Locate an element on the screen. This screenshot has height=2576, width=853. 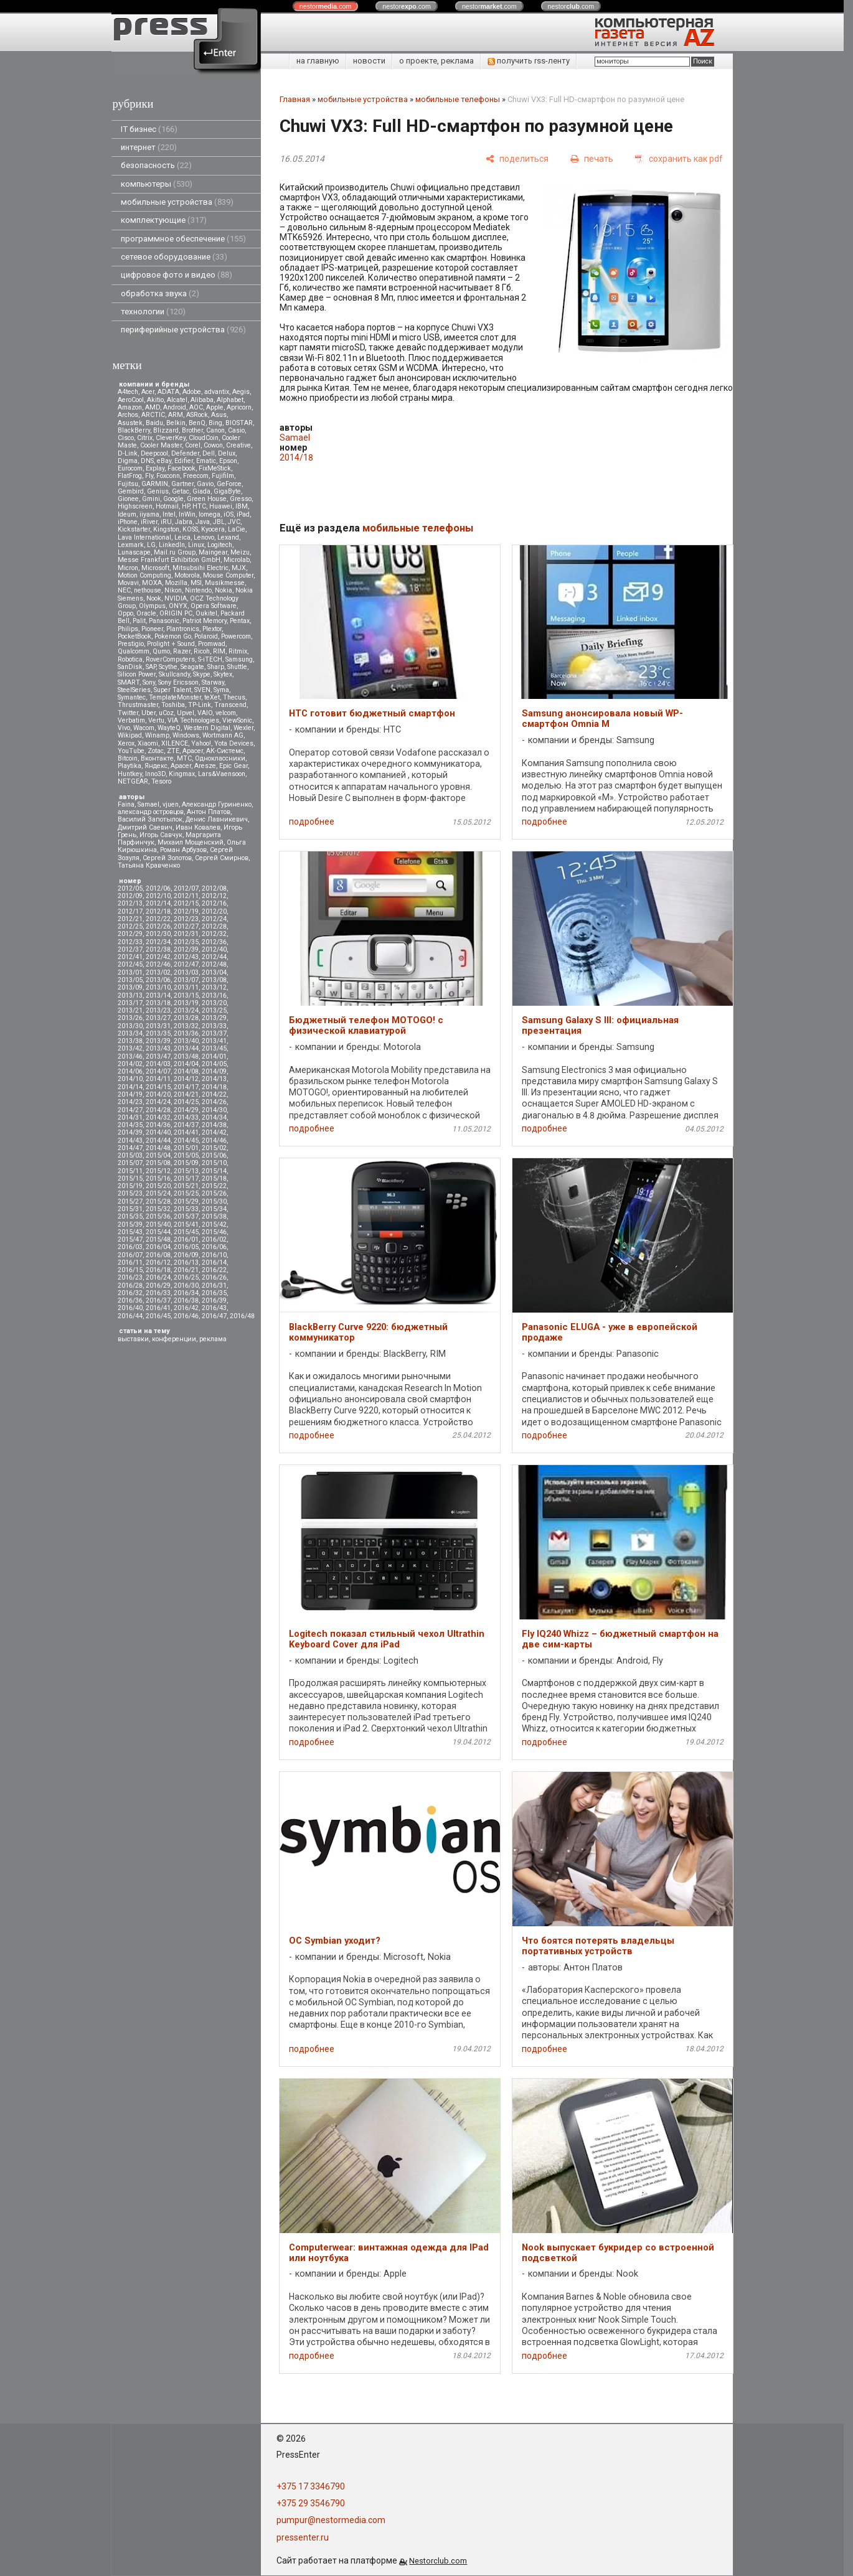
Qumo is located at coordinates (161, 651).